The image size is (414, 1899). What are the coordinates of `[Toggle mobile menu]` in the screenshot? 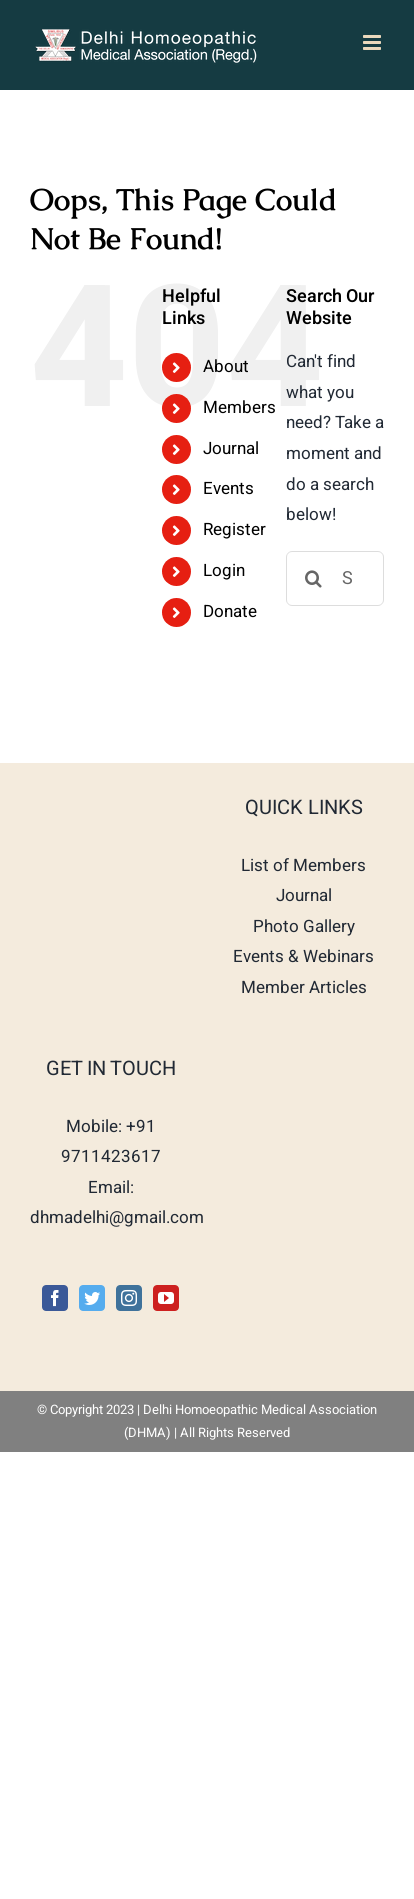 It's located at (373, 42).